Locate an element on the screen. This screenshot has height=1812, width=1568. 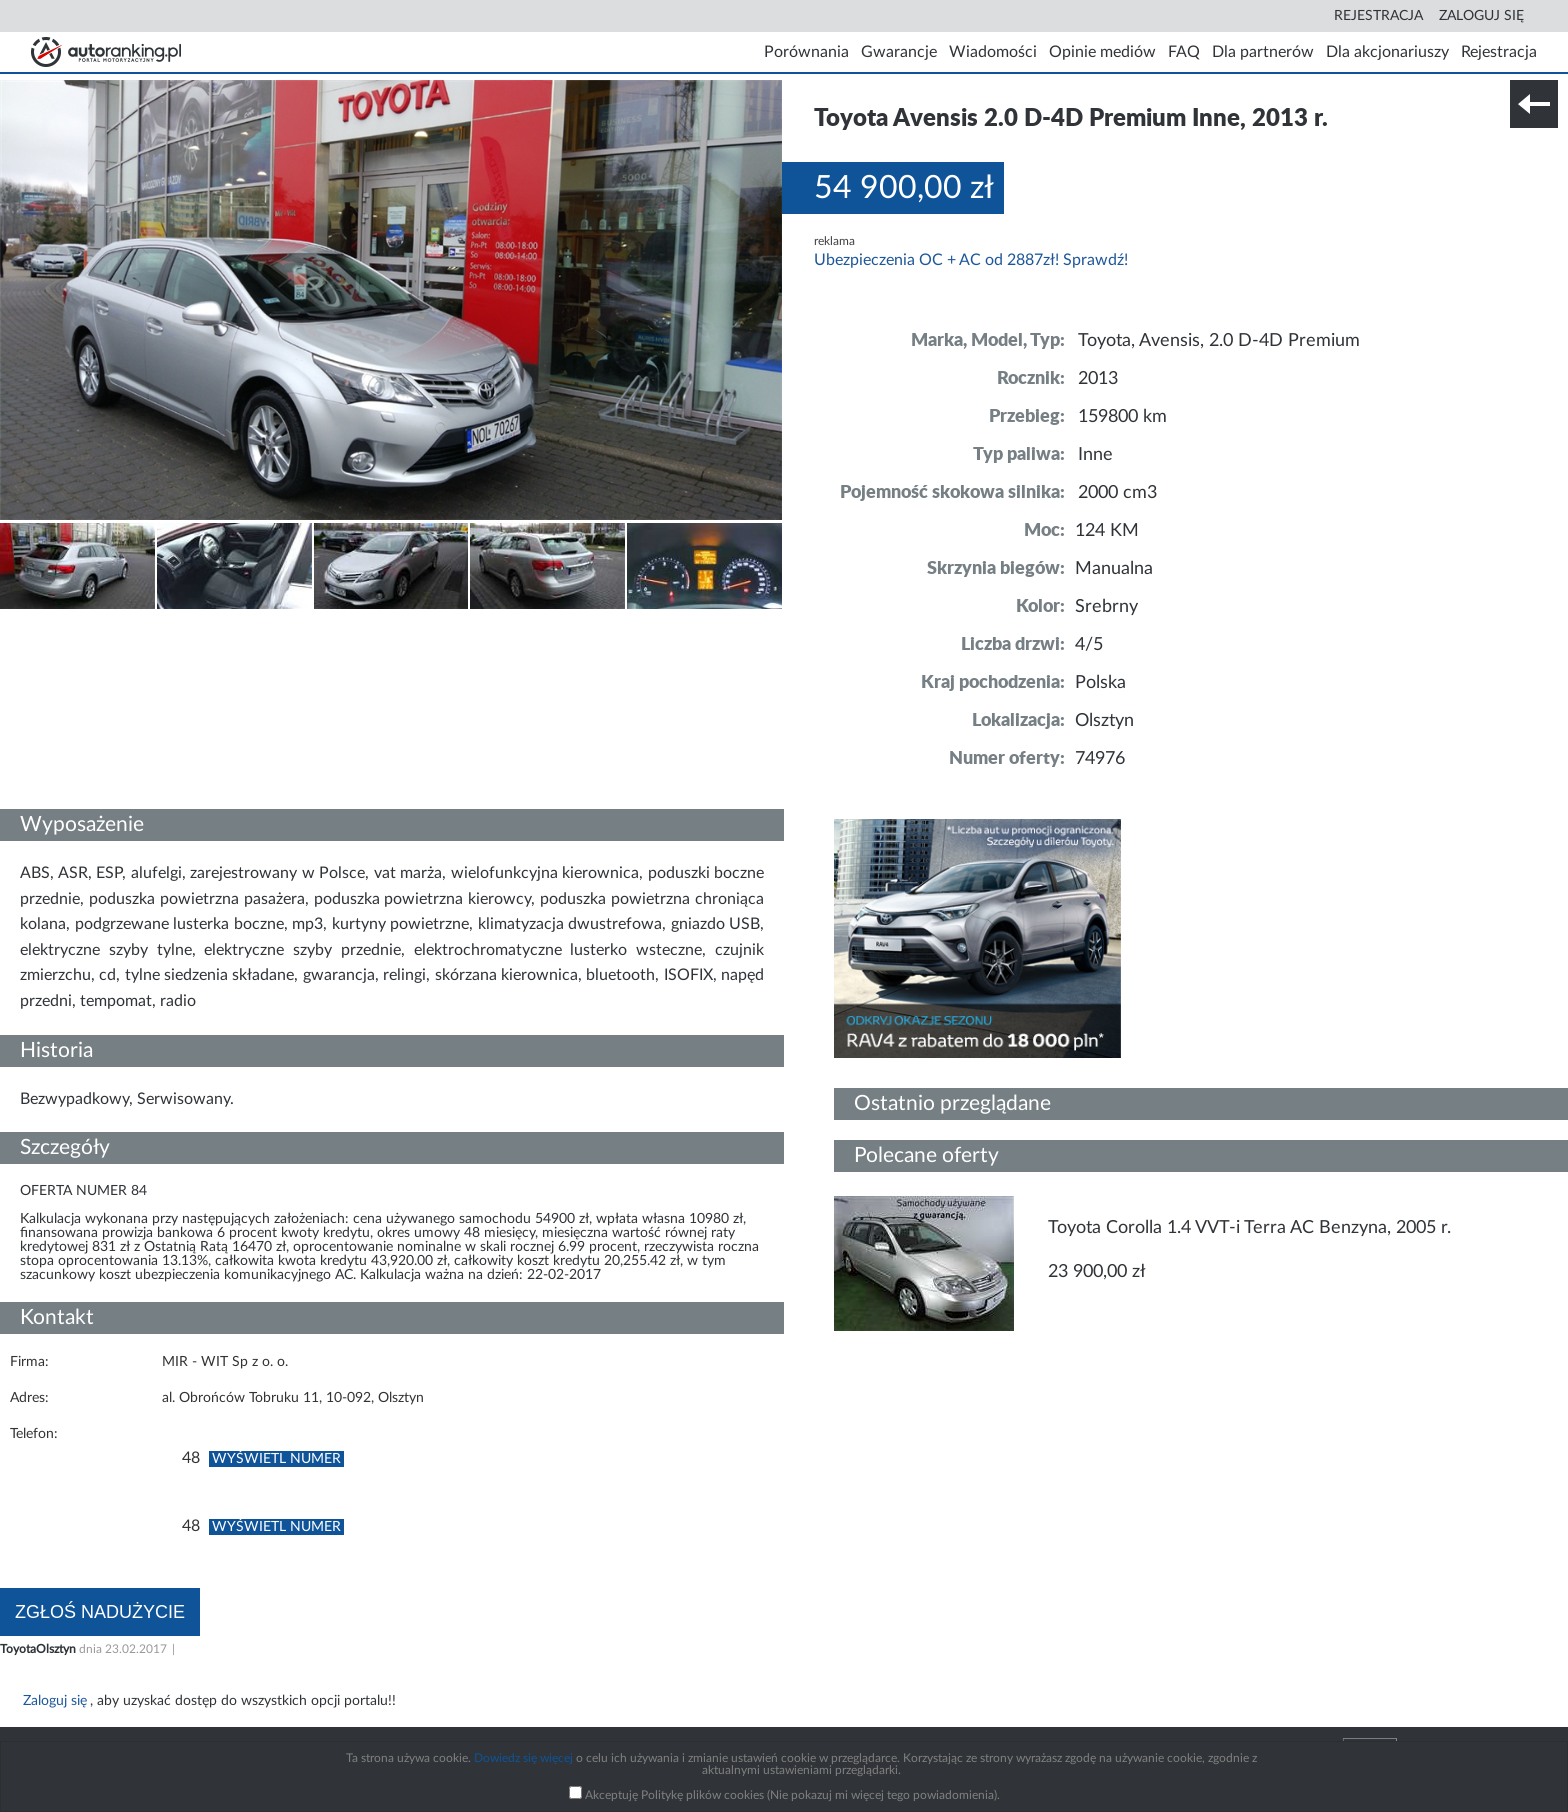
Strona główna is located at coordinates (106, 52).